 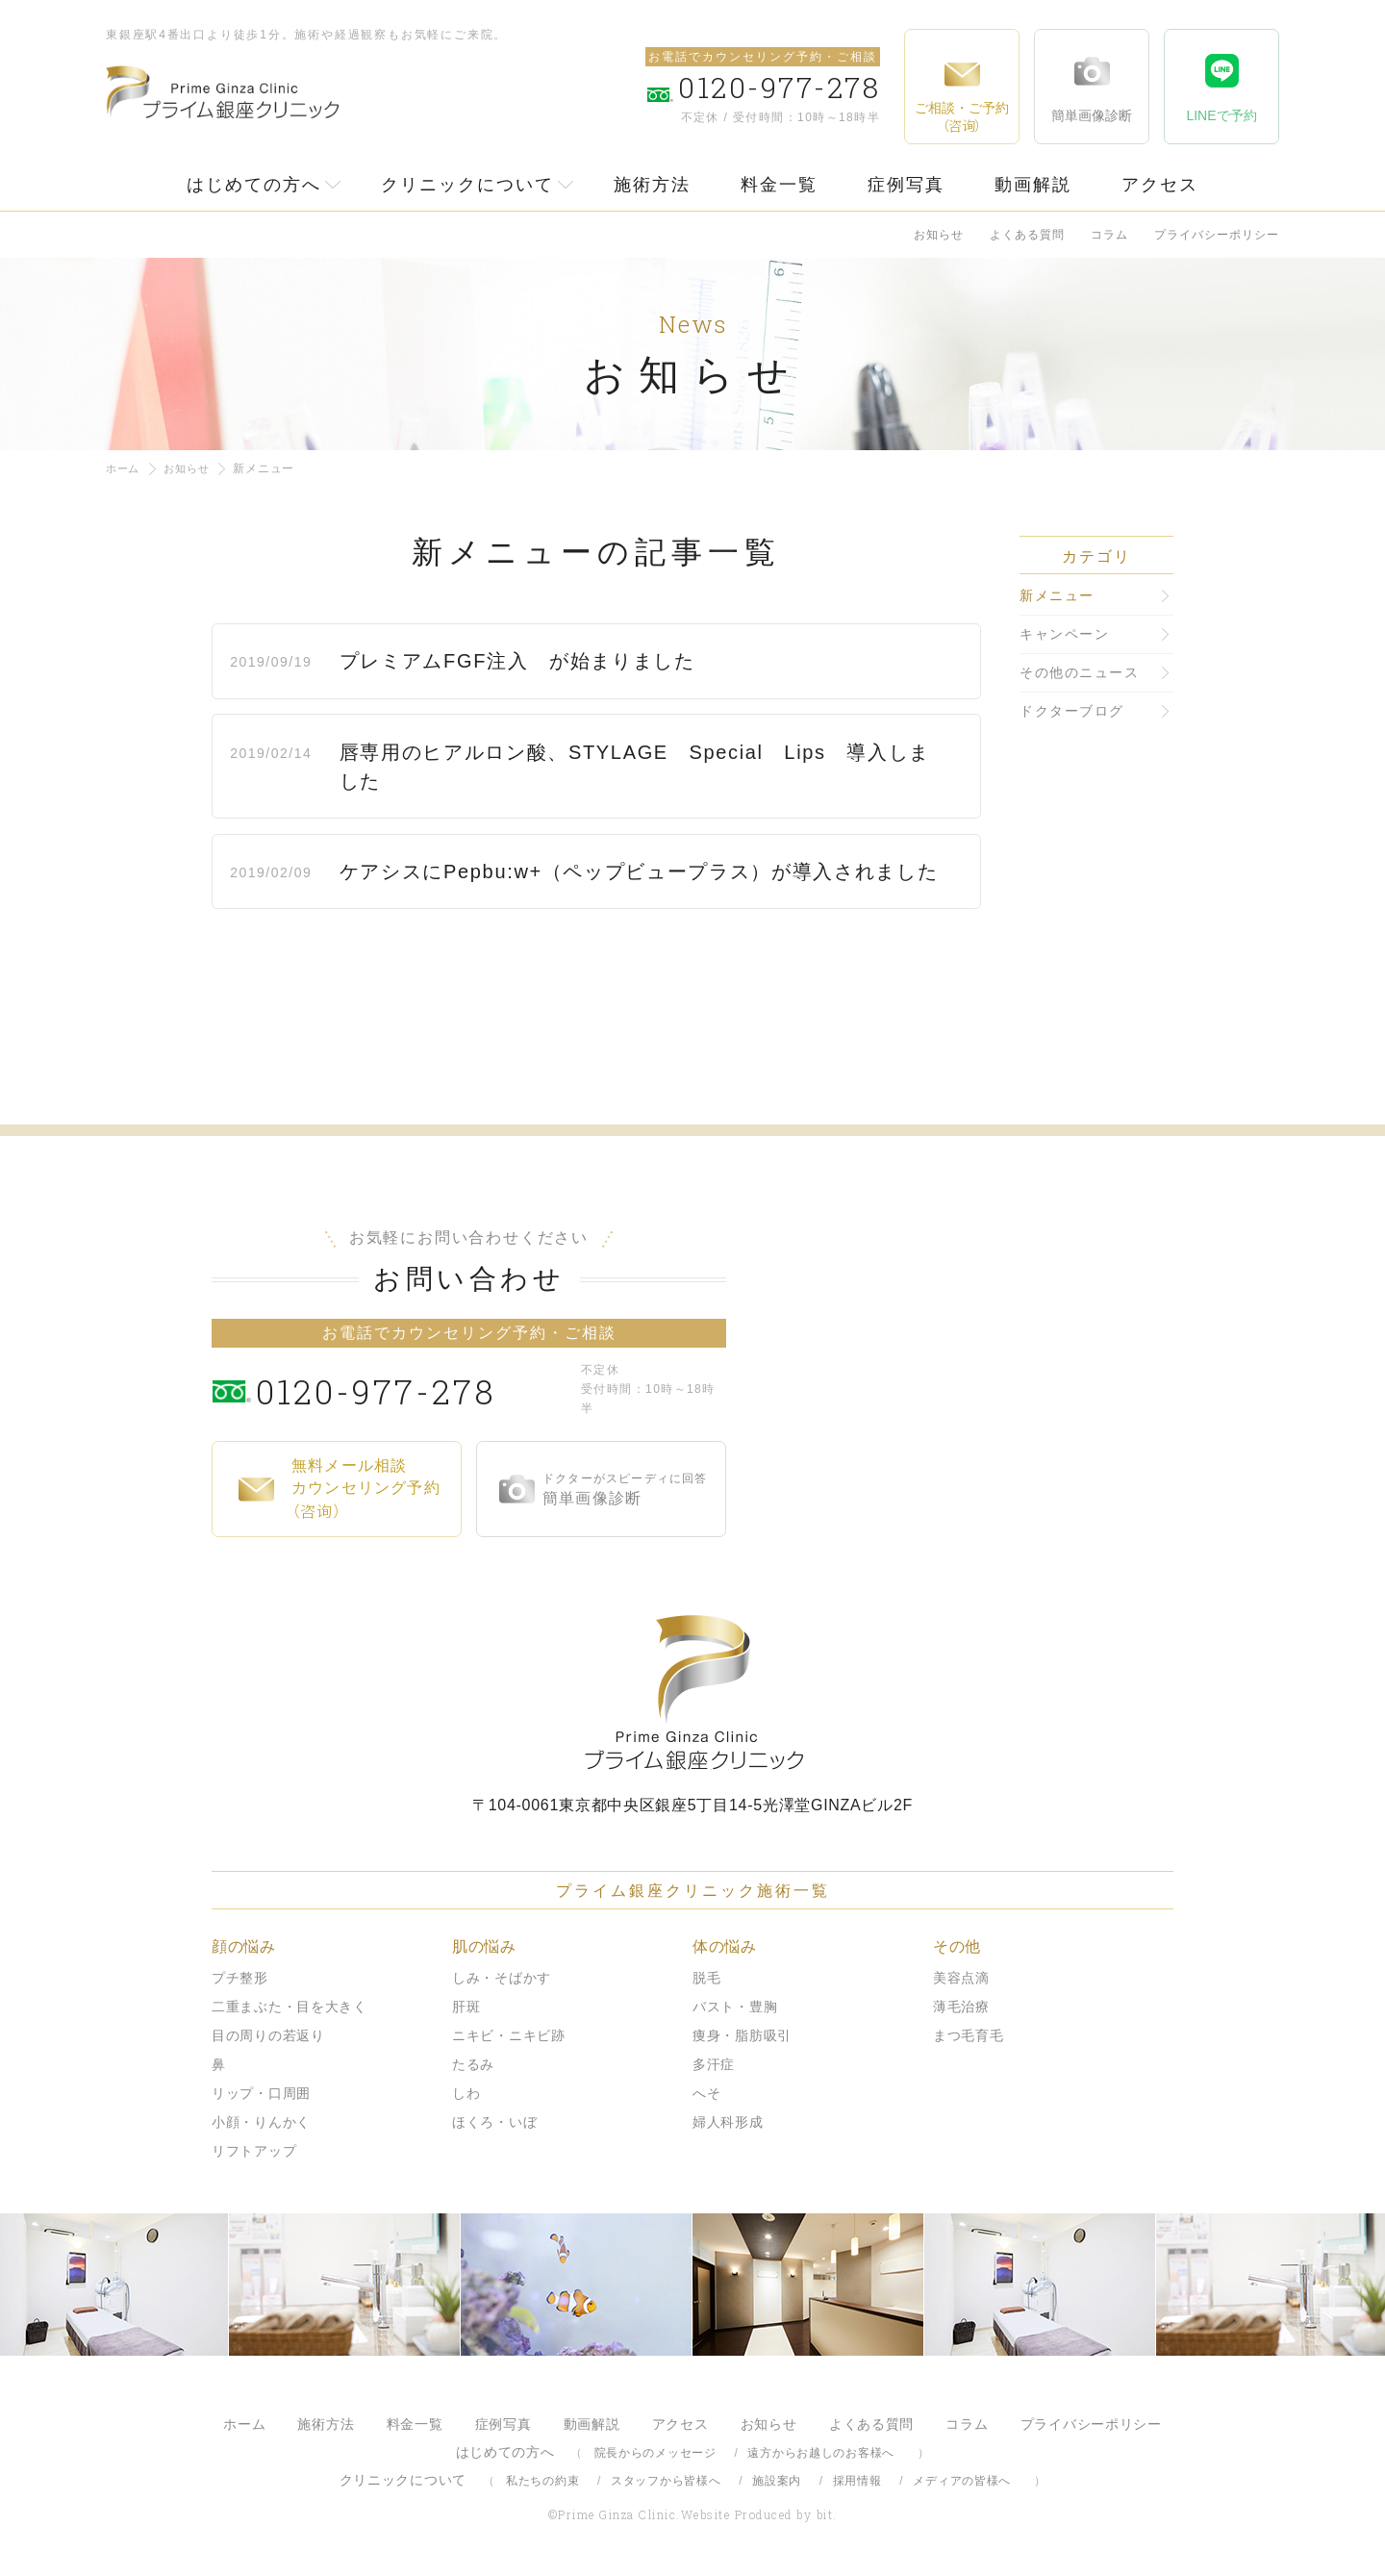 I want to click on アクセス, so click(x=1159, y=184).